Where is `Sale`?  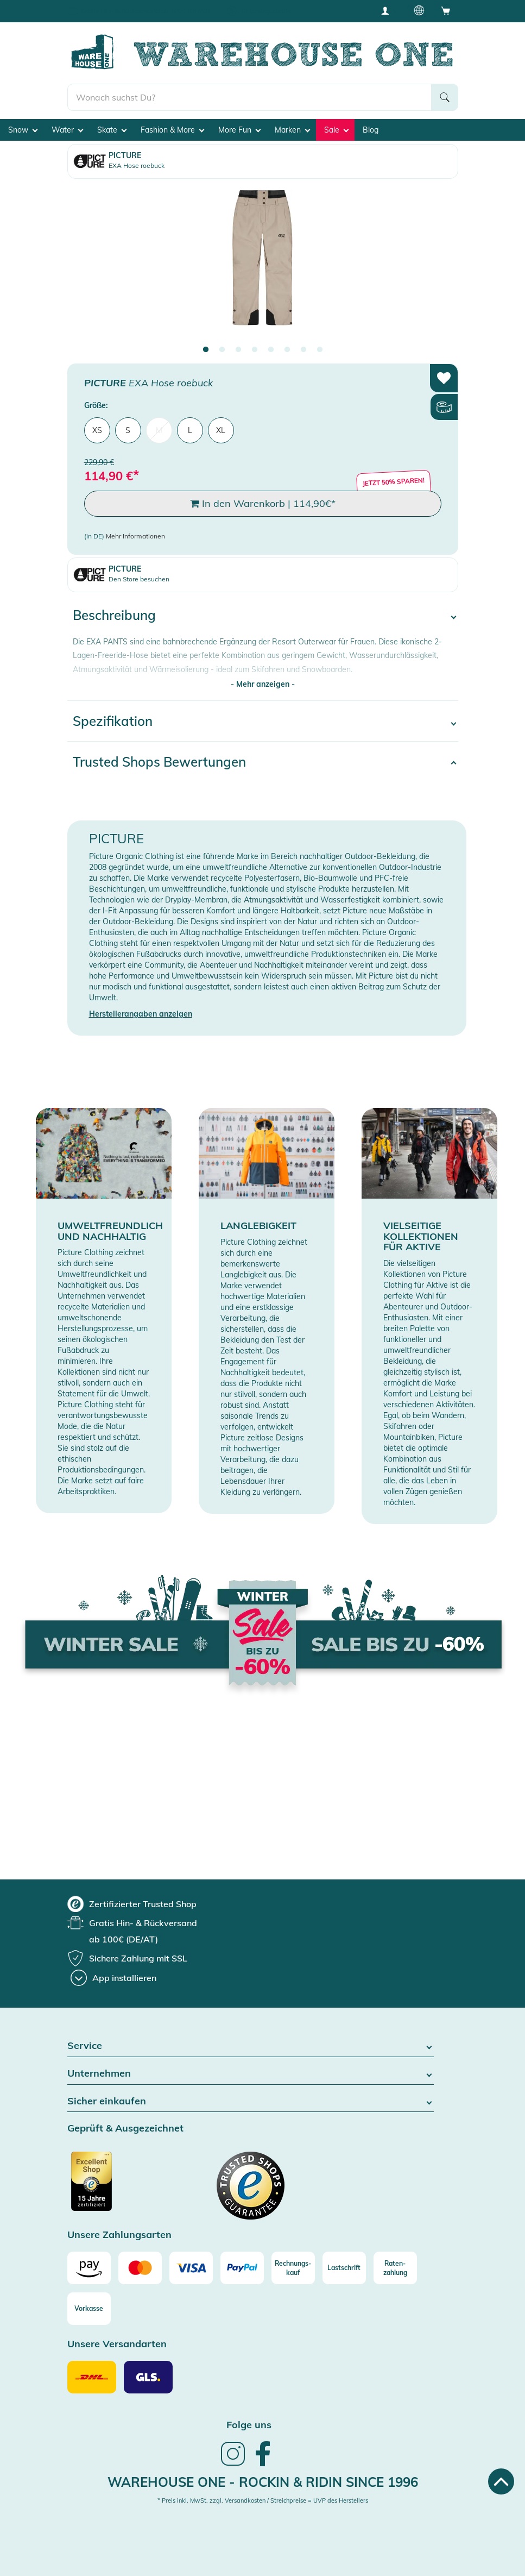 Sale is located at coordinates (336, 130).